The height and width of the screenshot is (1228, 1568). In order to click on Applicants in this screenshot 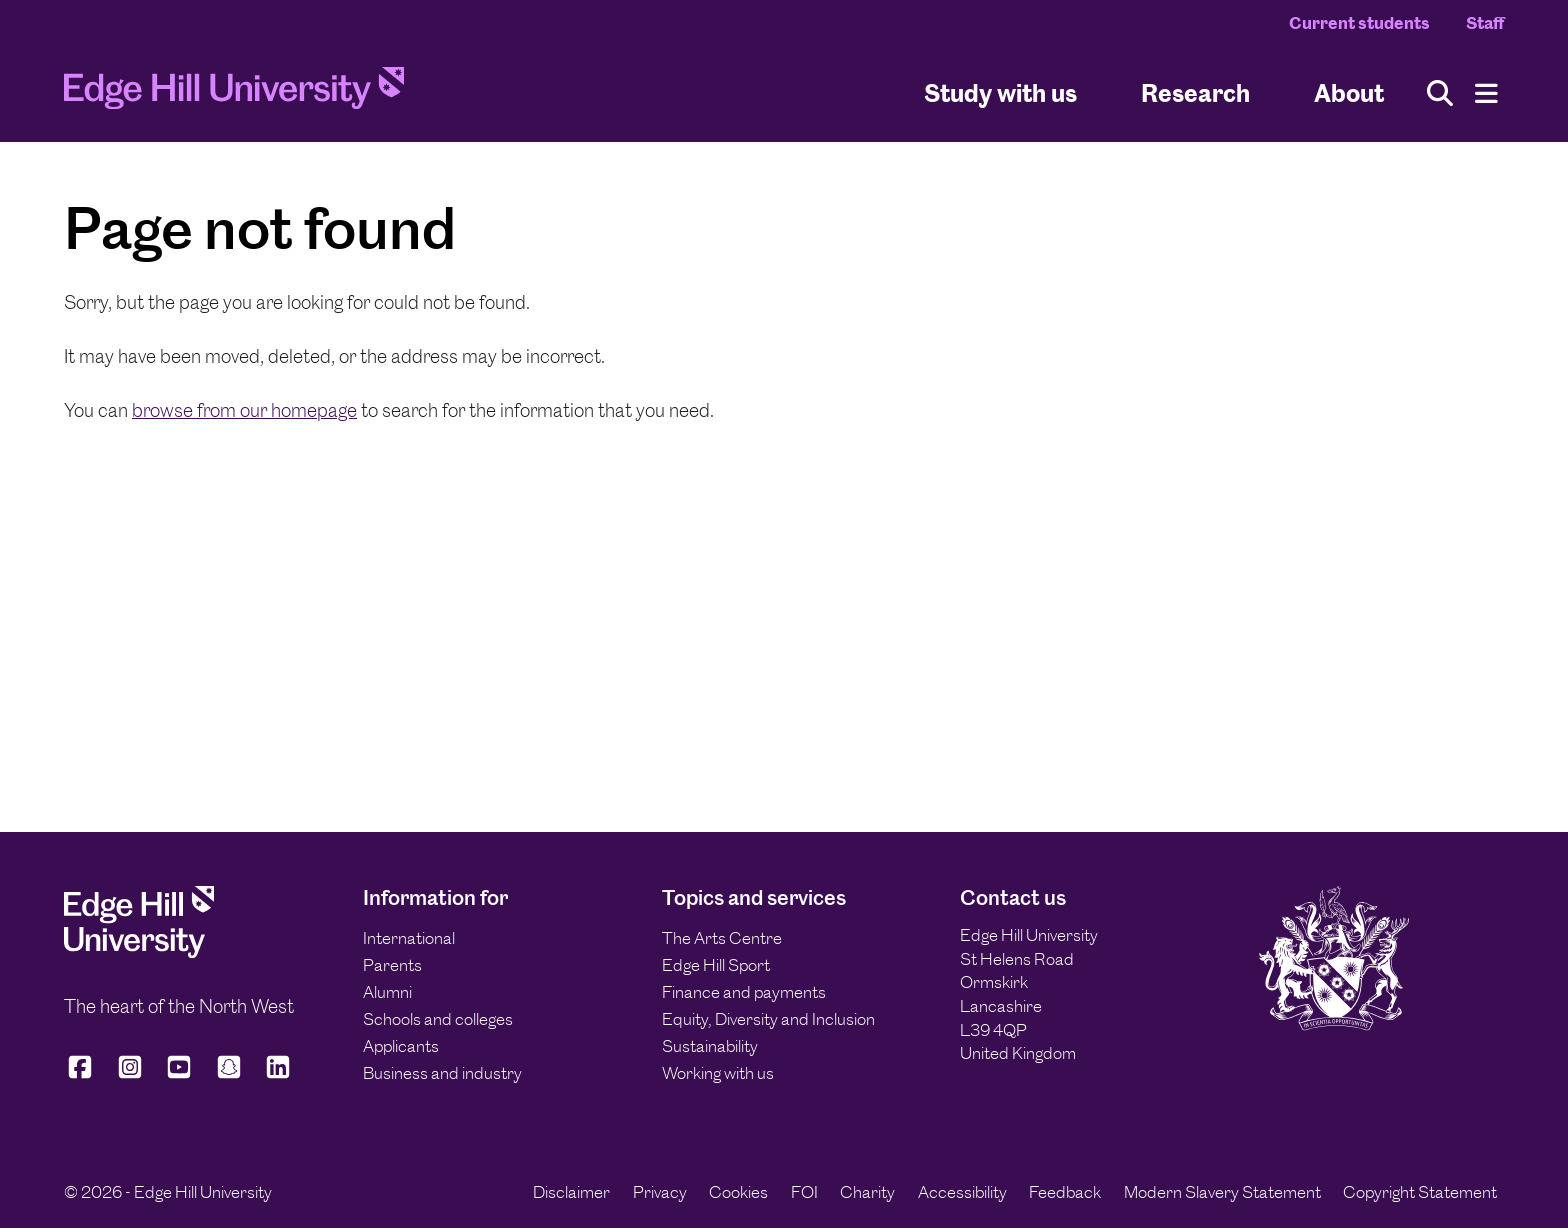, I will do `click(401, 1046)`.